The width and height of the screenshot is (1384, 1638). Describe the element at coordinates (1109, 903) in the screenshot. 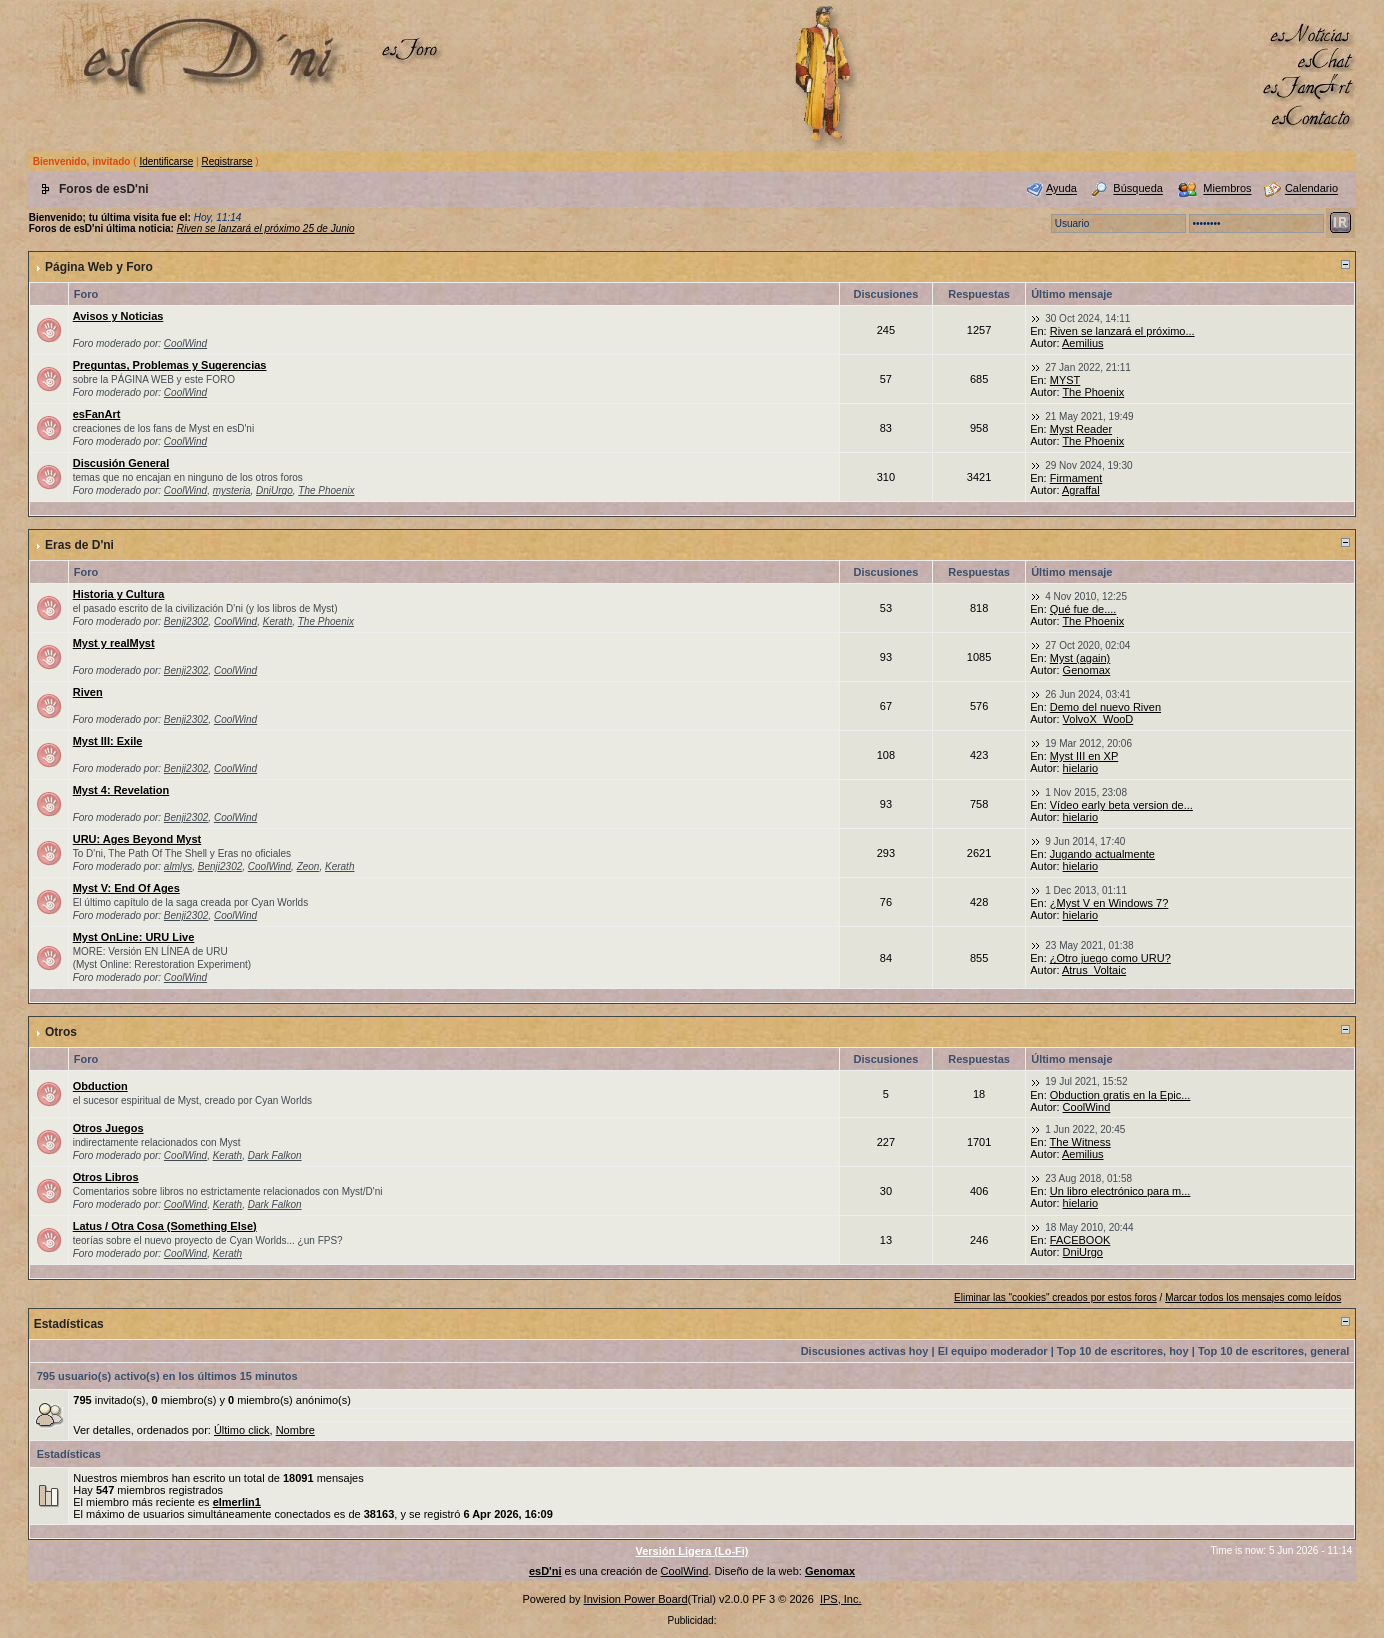

I see `¿Myst V en Windows 7?` at that location.